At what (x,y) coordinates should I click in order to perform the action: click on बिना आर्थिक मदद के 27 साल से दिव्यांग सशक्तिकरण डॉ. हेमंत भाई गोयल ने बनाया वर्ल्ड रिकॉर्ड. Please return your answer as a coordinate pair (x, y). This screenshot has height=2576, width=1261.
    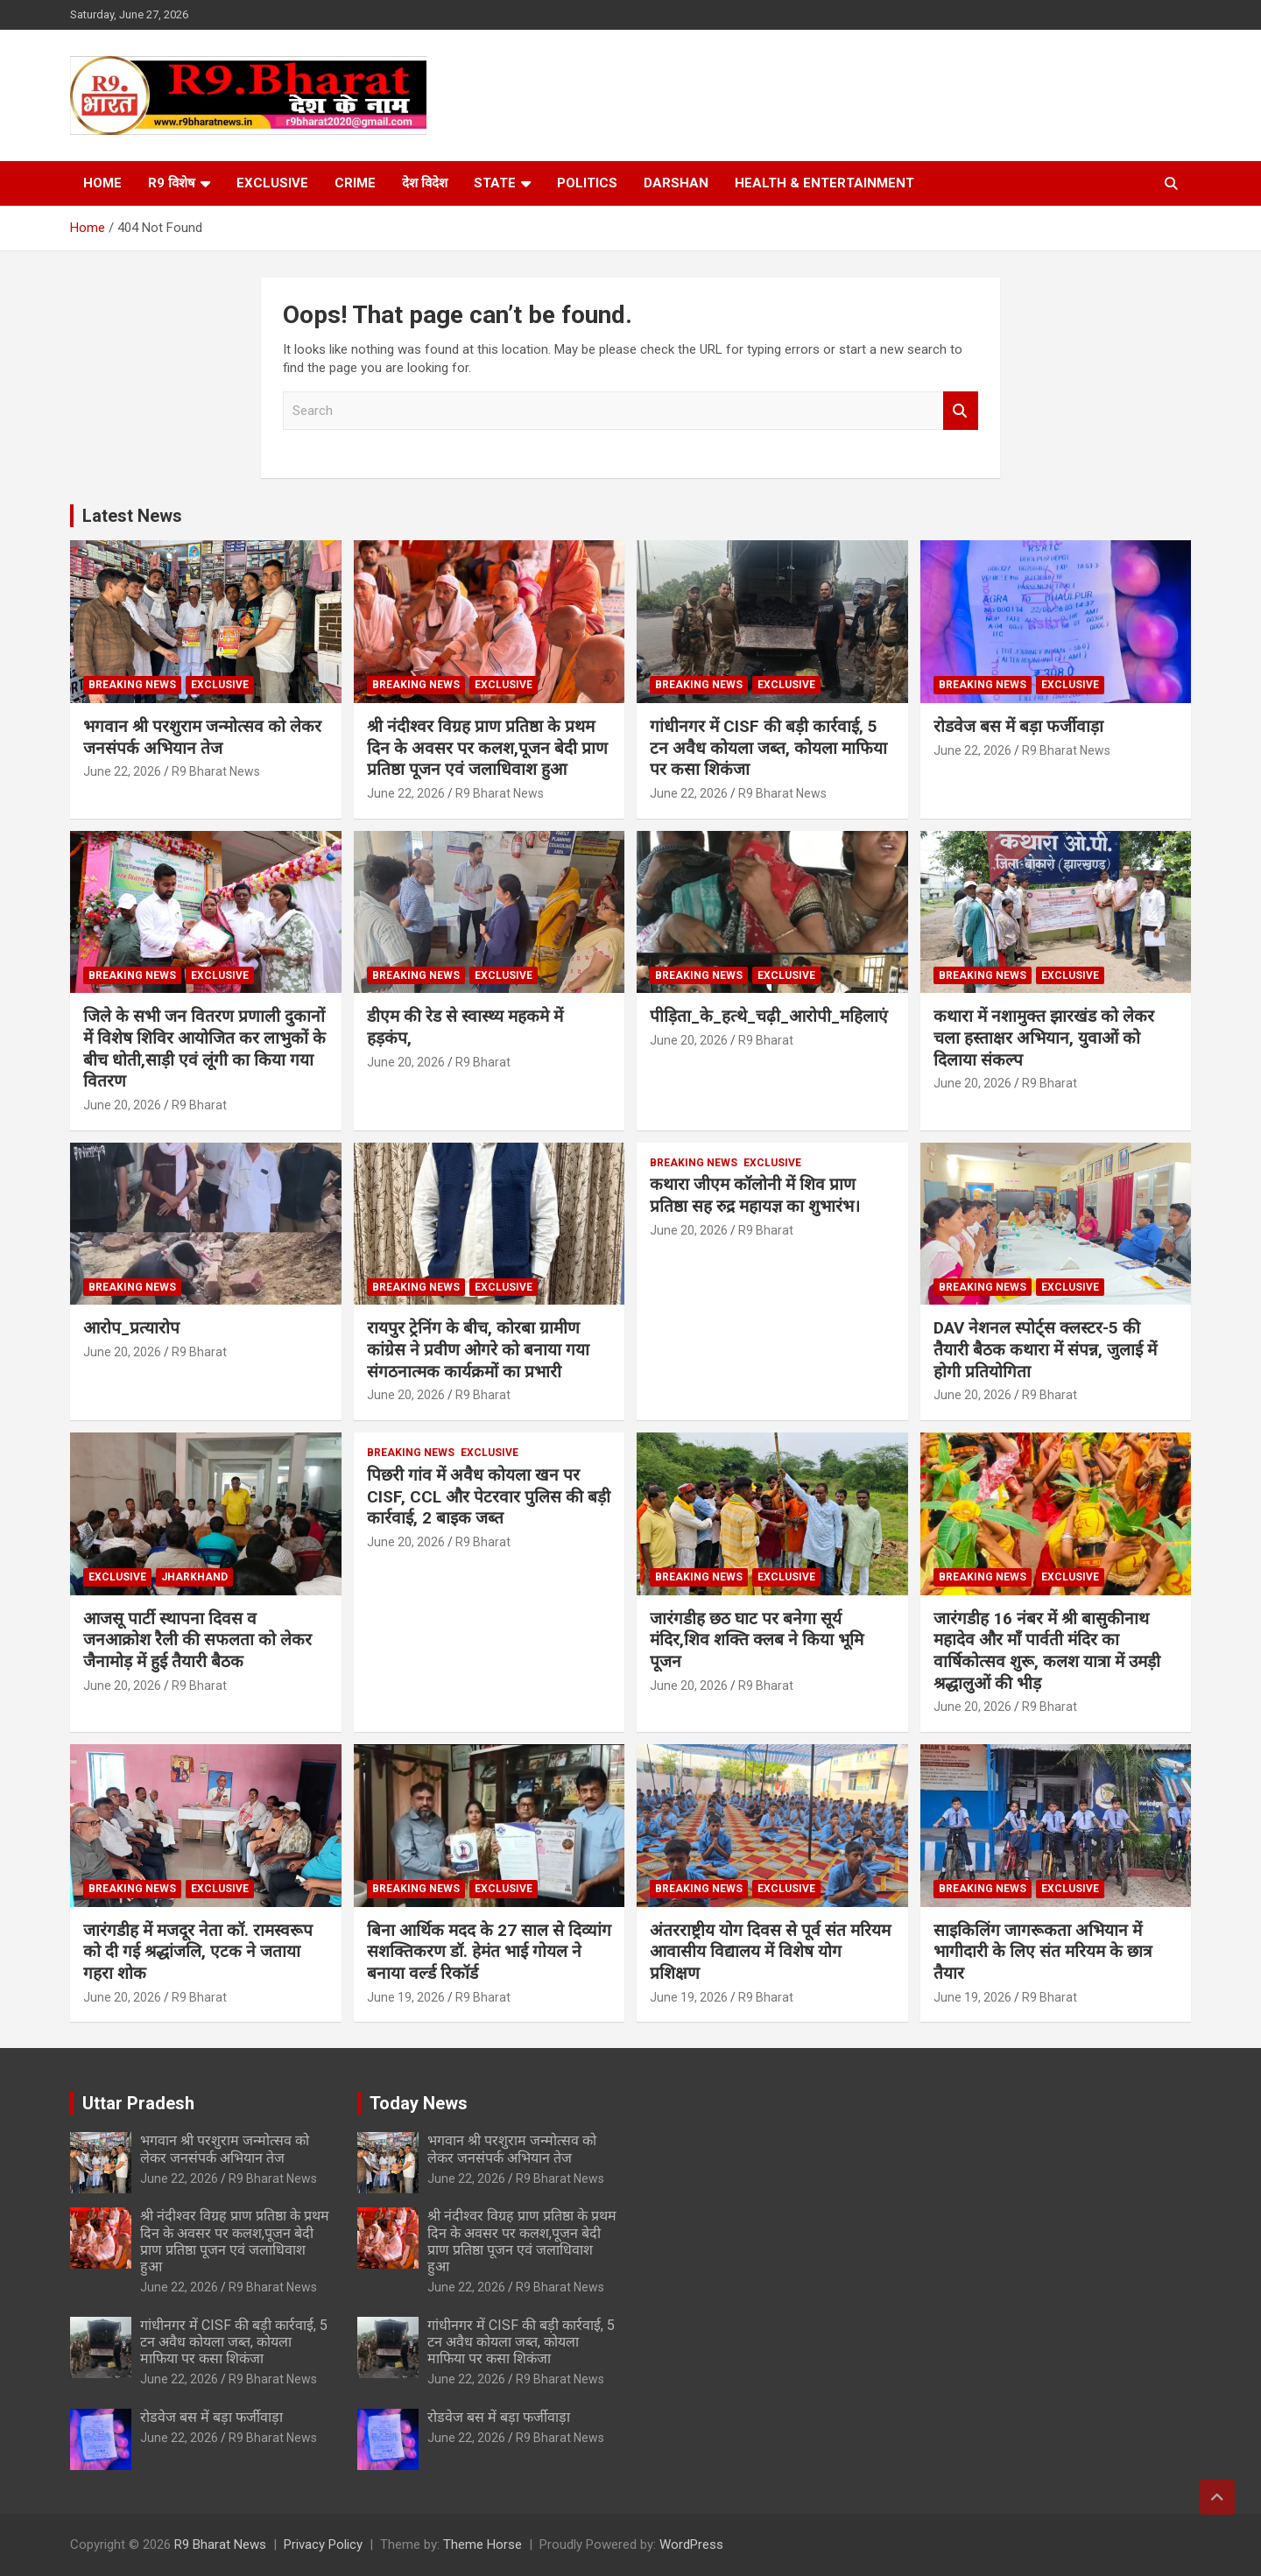
    Looking at the image, I should click on (489, 1951).